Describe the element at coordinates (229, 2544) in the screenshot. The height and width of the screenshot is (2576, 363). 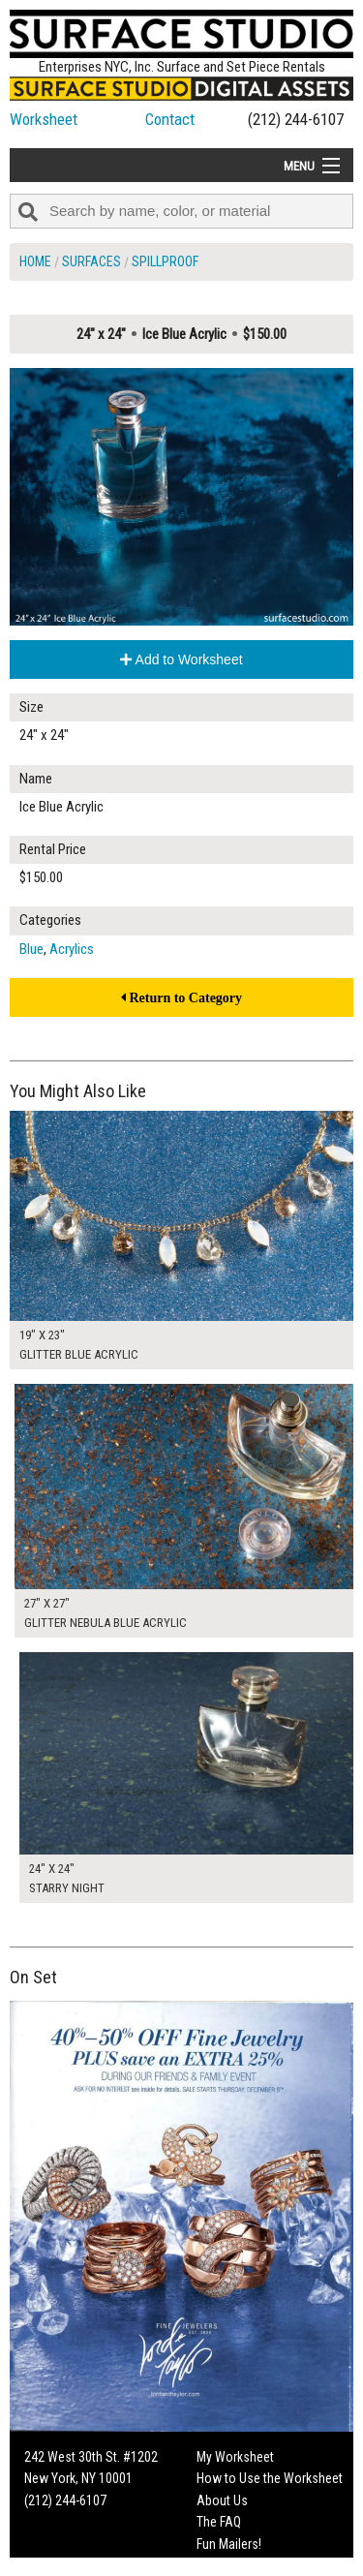
I see `Fun Mailers!` at that location.